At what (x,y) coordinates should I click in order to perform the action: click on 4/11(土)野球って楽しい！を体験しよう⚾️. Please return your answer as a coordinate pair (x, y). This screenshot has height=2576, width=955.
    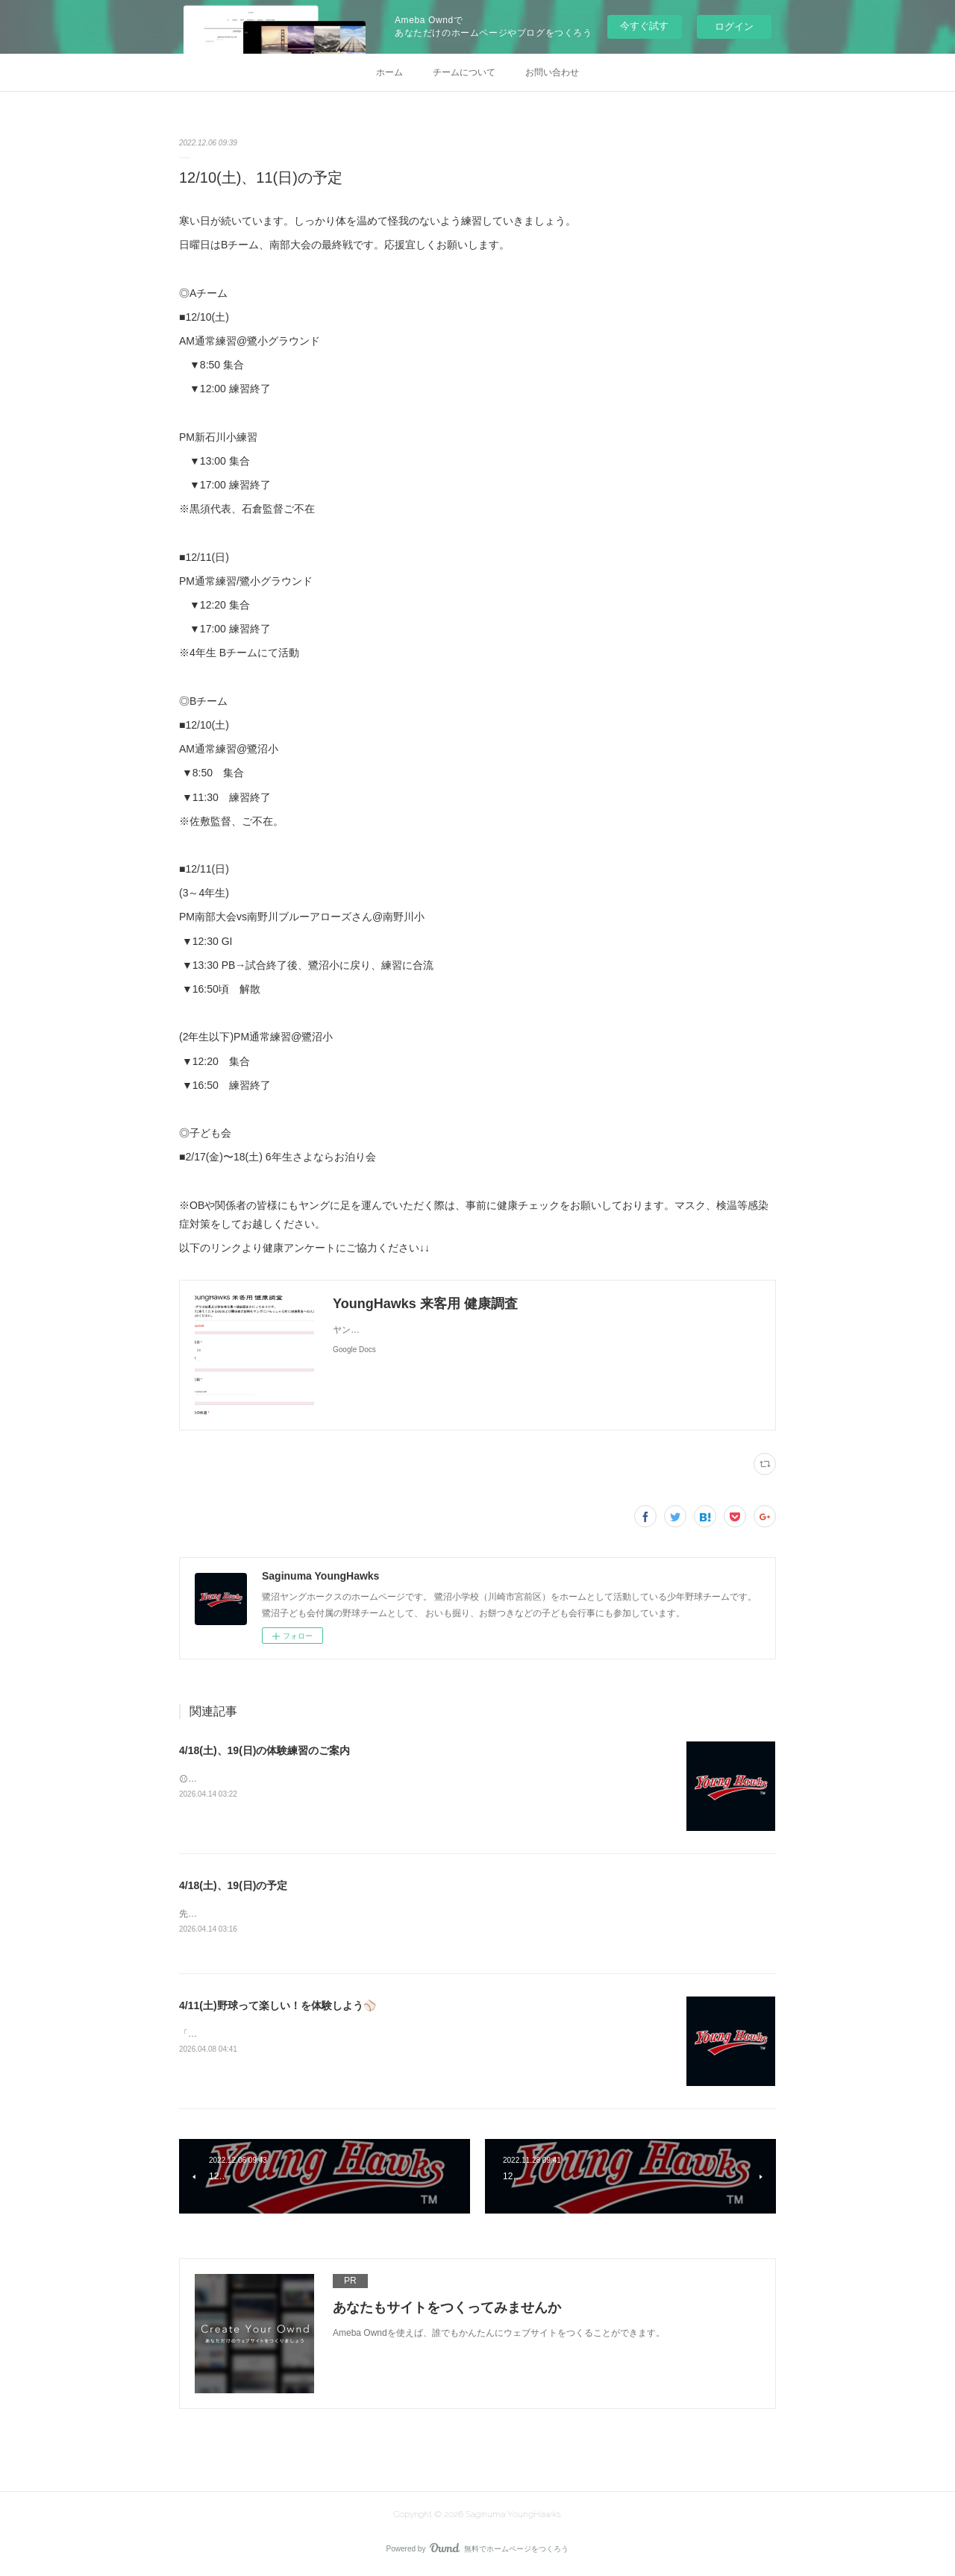
    Looking at the image, I should click on (277, 2006).